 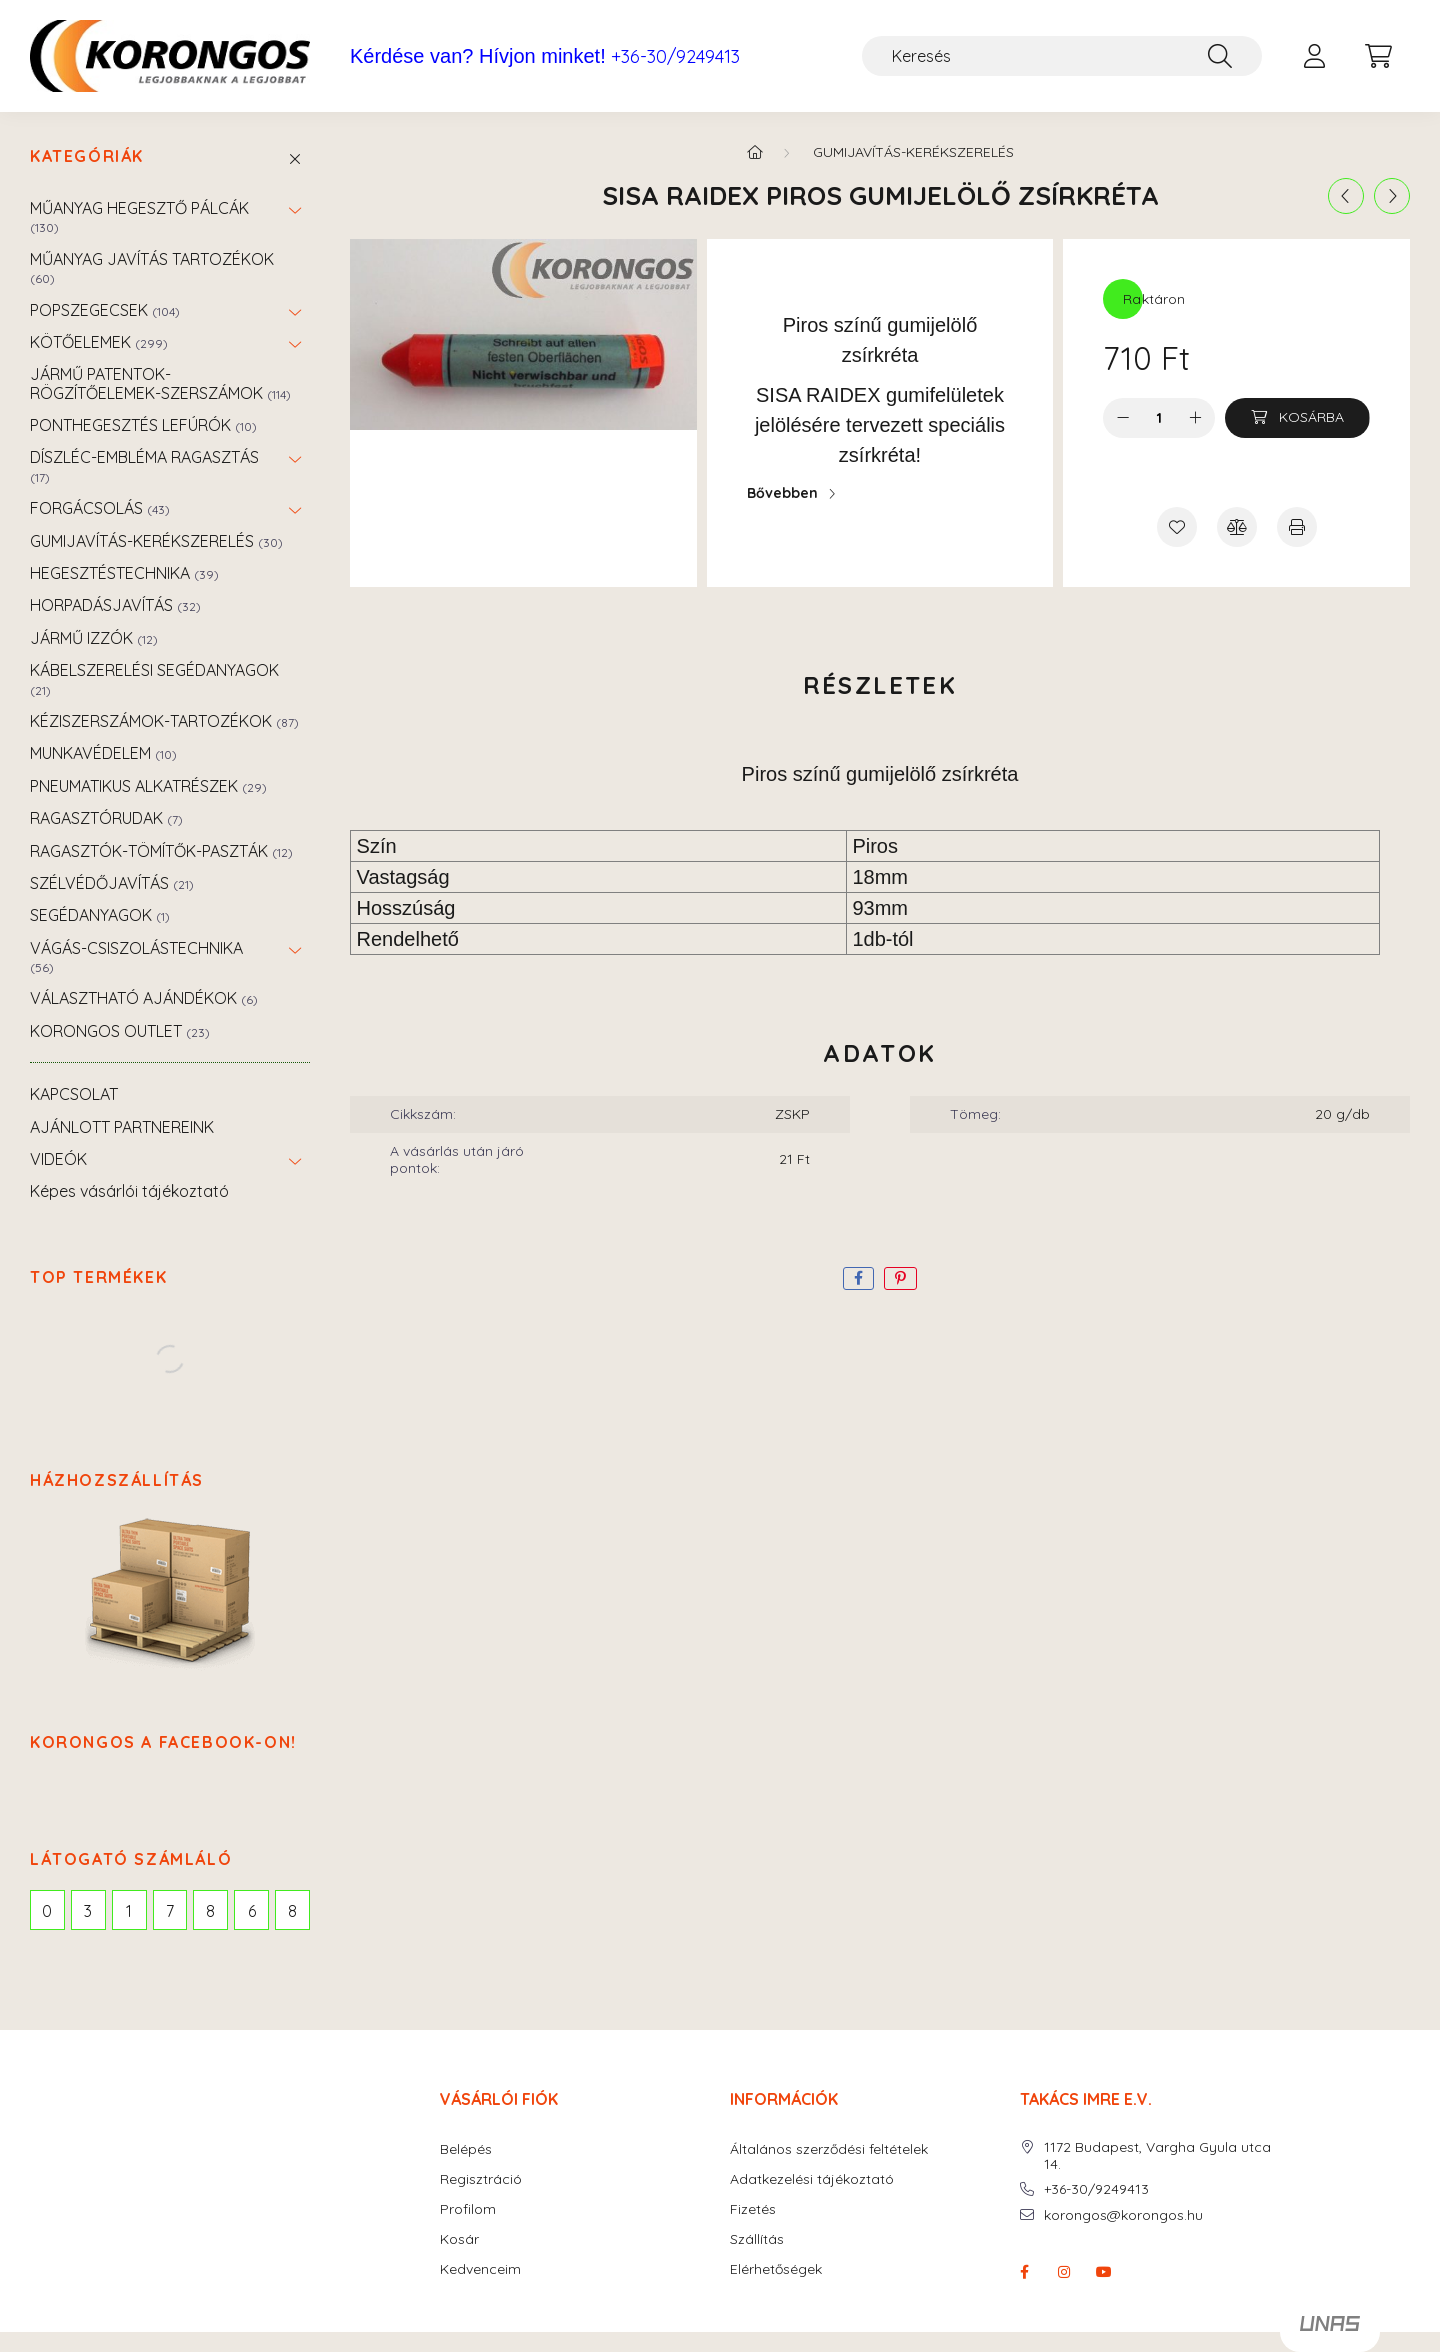 I want to click on MŰANYAG HEGESZTŐ PÁLCÁK, so click(x=139, y=216).